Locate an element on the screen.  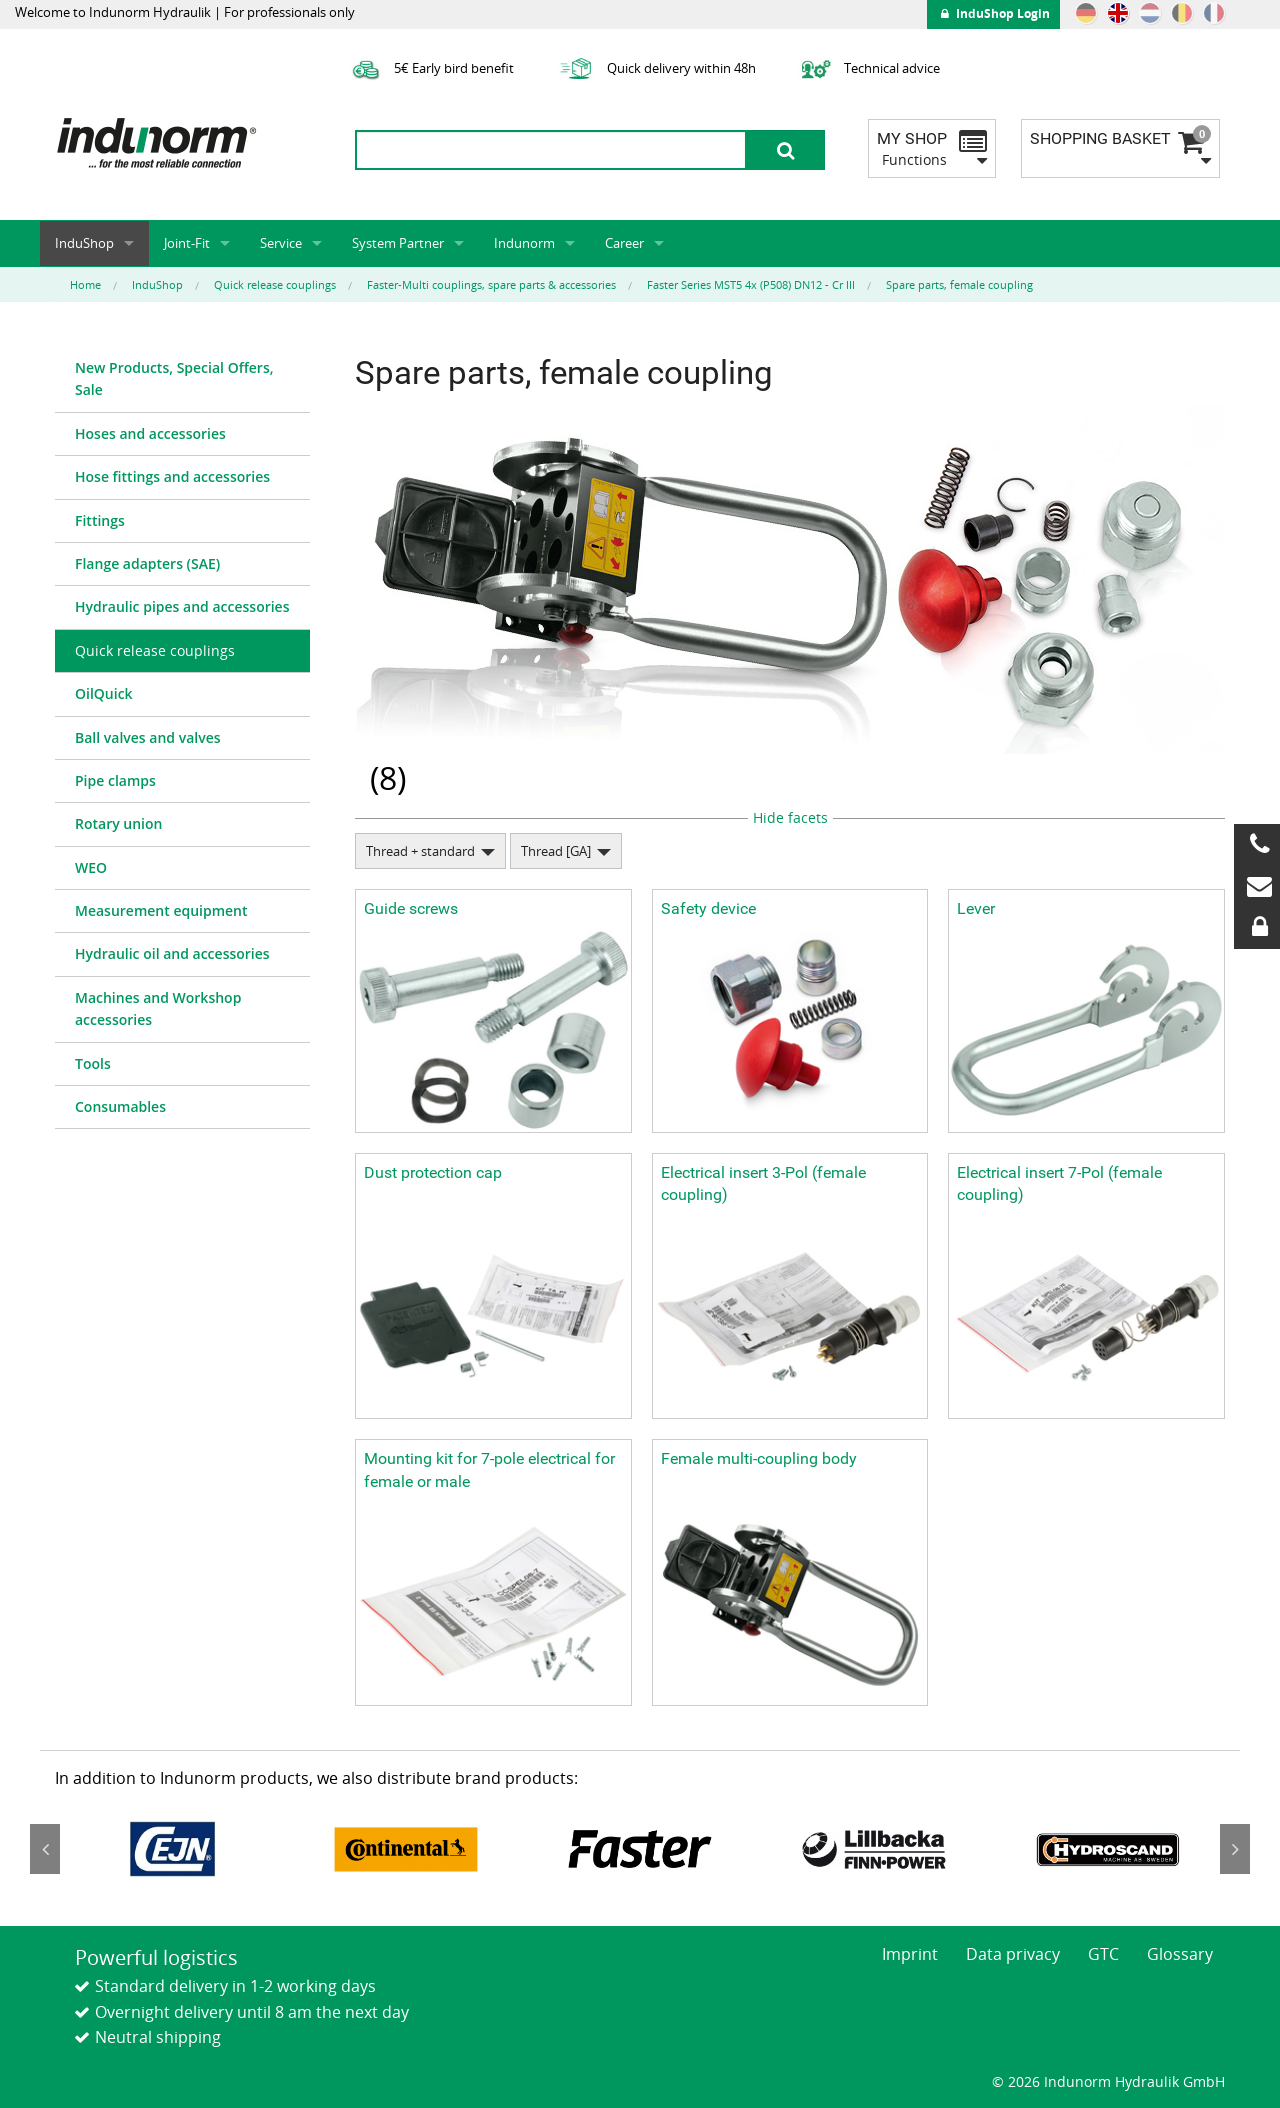
Lever is located at coordinates (976, 908).